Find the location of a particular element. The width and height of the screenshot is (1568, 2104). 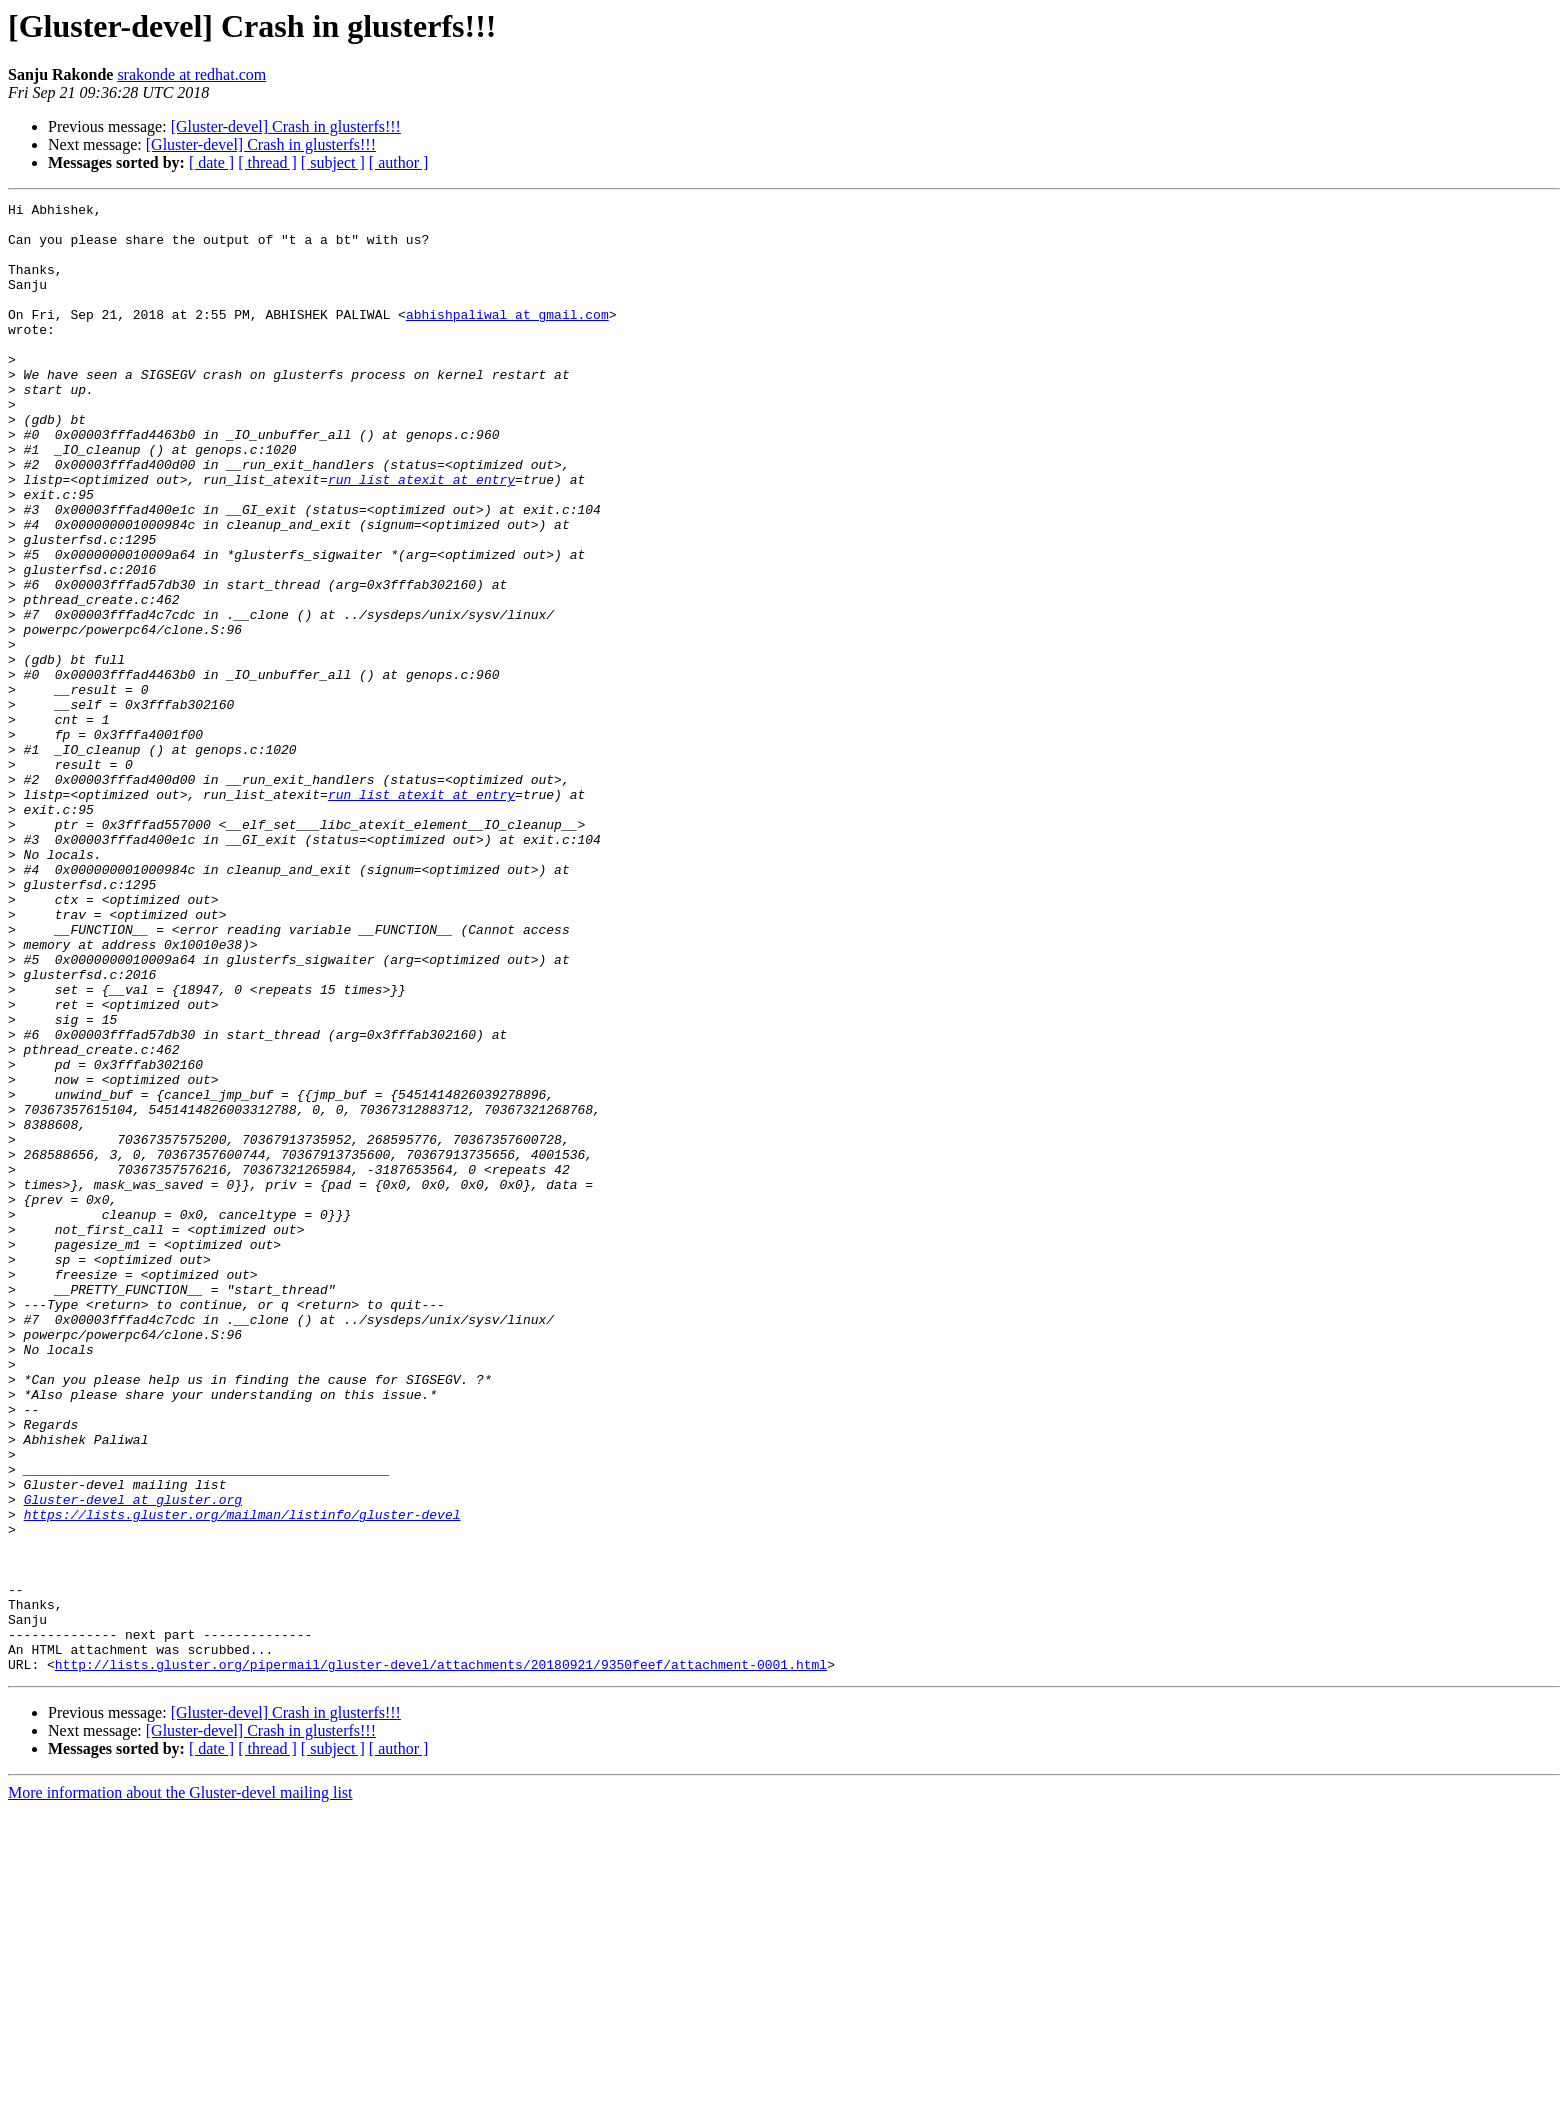

More information about the Gluster-devel mailing list is located at coordinates (180, 2086).